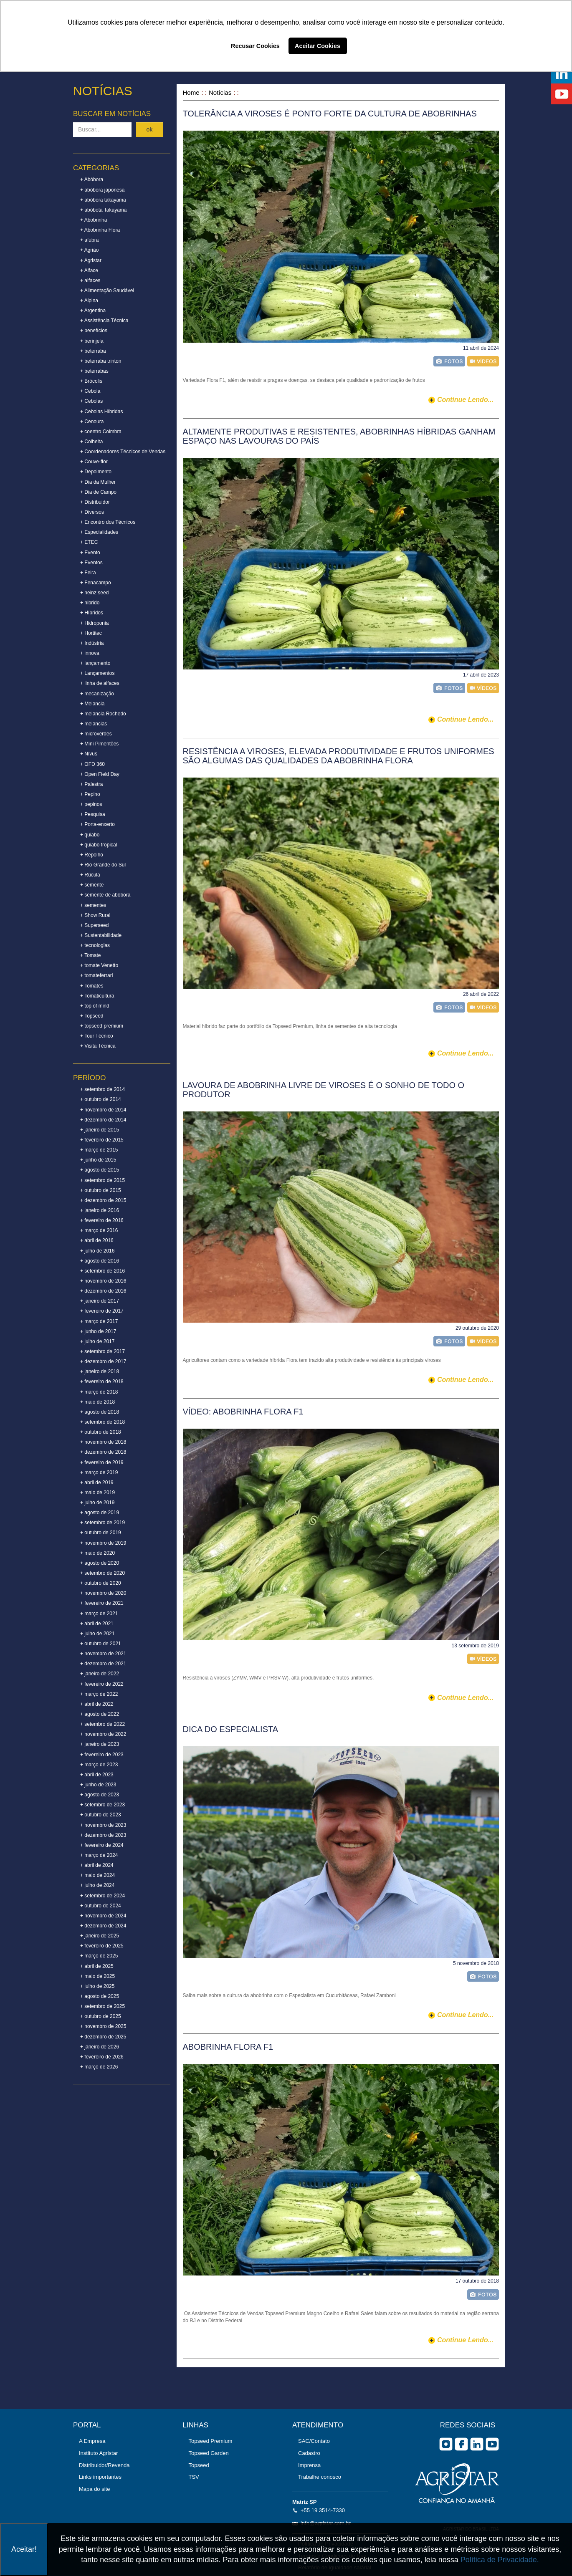 This screenshot has height=2576, width=572. I want to click on Topseed Garden, so click(209, 2453).